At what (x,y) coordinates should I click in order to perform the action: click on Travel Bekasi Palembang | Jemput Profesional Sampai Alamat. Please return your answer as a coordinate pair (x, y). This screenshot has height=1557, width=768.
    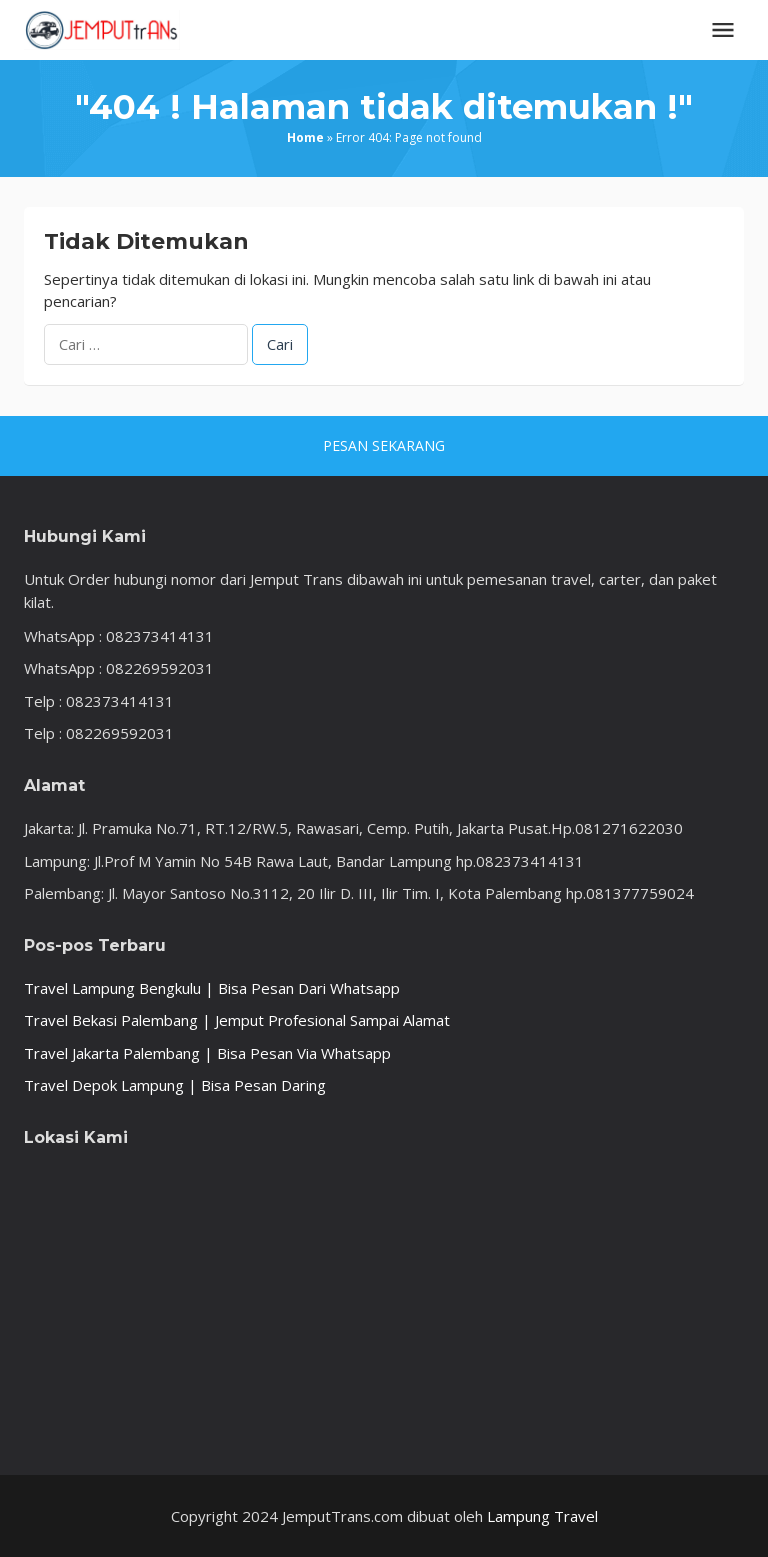
    Looking at the image, I should click on (237, 1020).